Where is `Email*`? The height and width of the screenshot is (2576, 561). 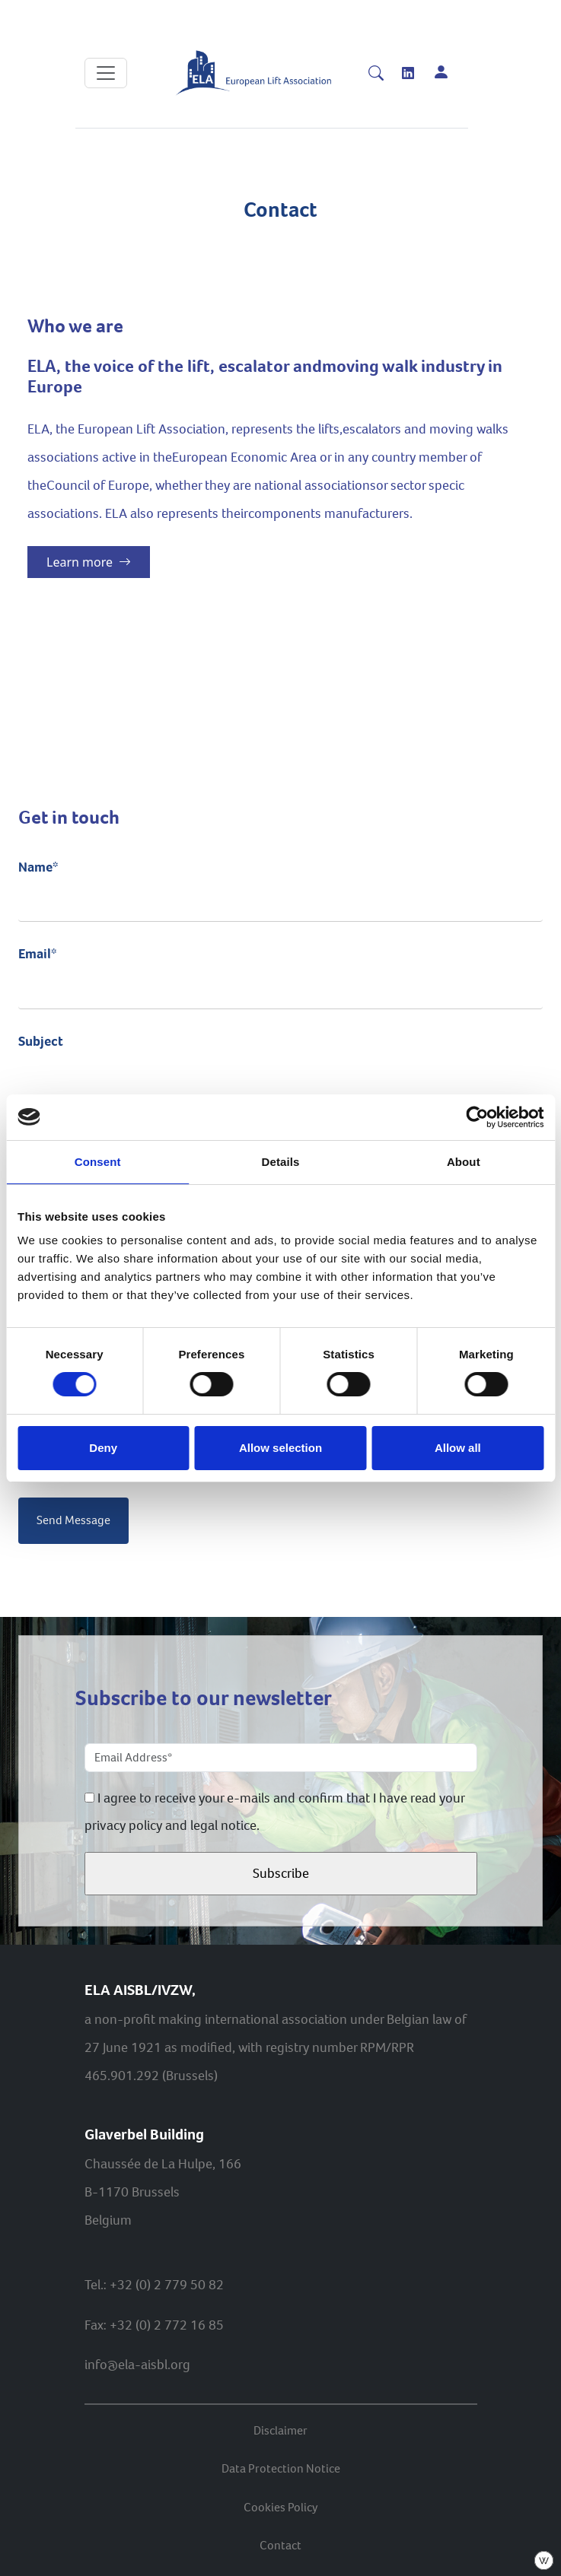
Email* is located at coordinates (280, 970).